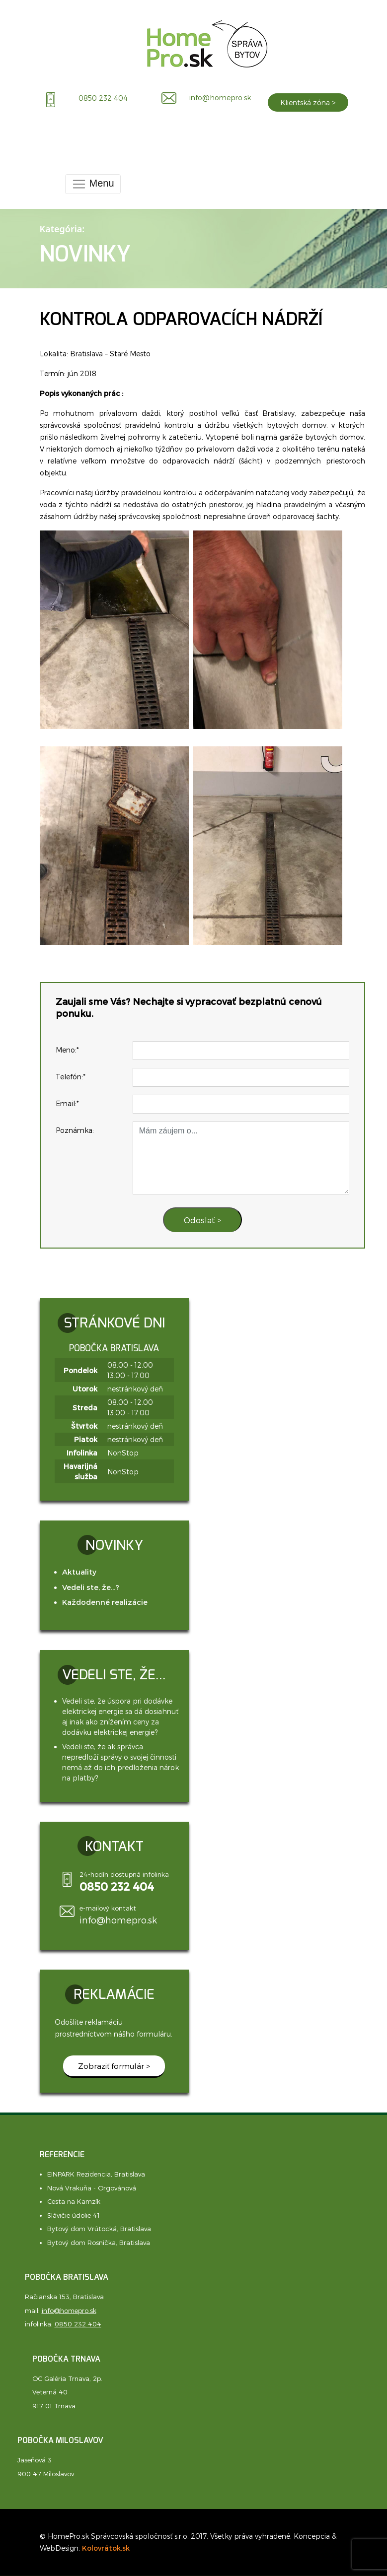  What do you see at coordinates (93, 184) in the screenshot?
I see `Menu [Toggle navigation]` at bounding box center [93, 184].